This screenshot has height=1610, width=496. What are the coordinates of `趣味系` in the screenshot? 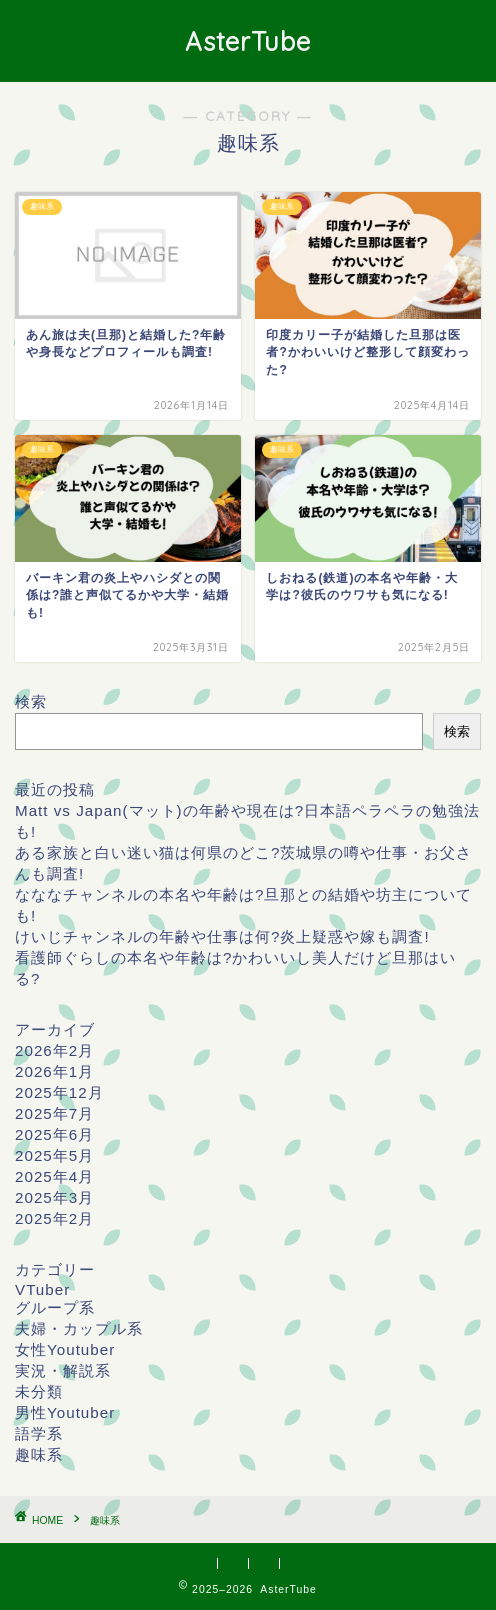 It's located at (39, 1454).